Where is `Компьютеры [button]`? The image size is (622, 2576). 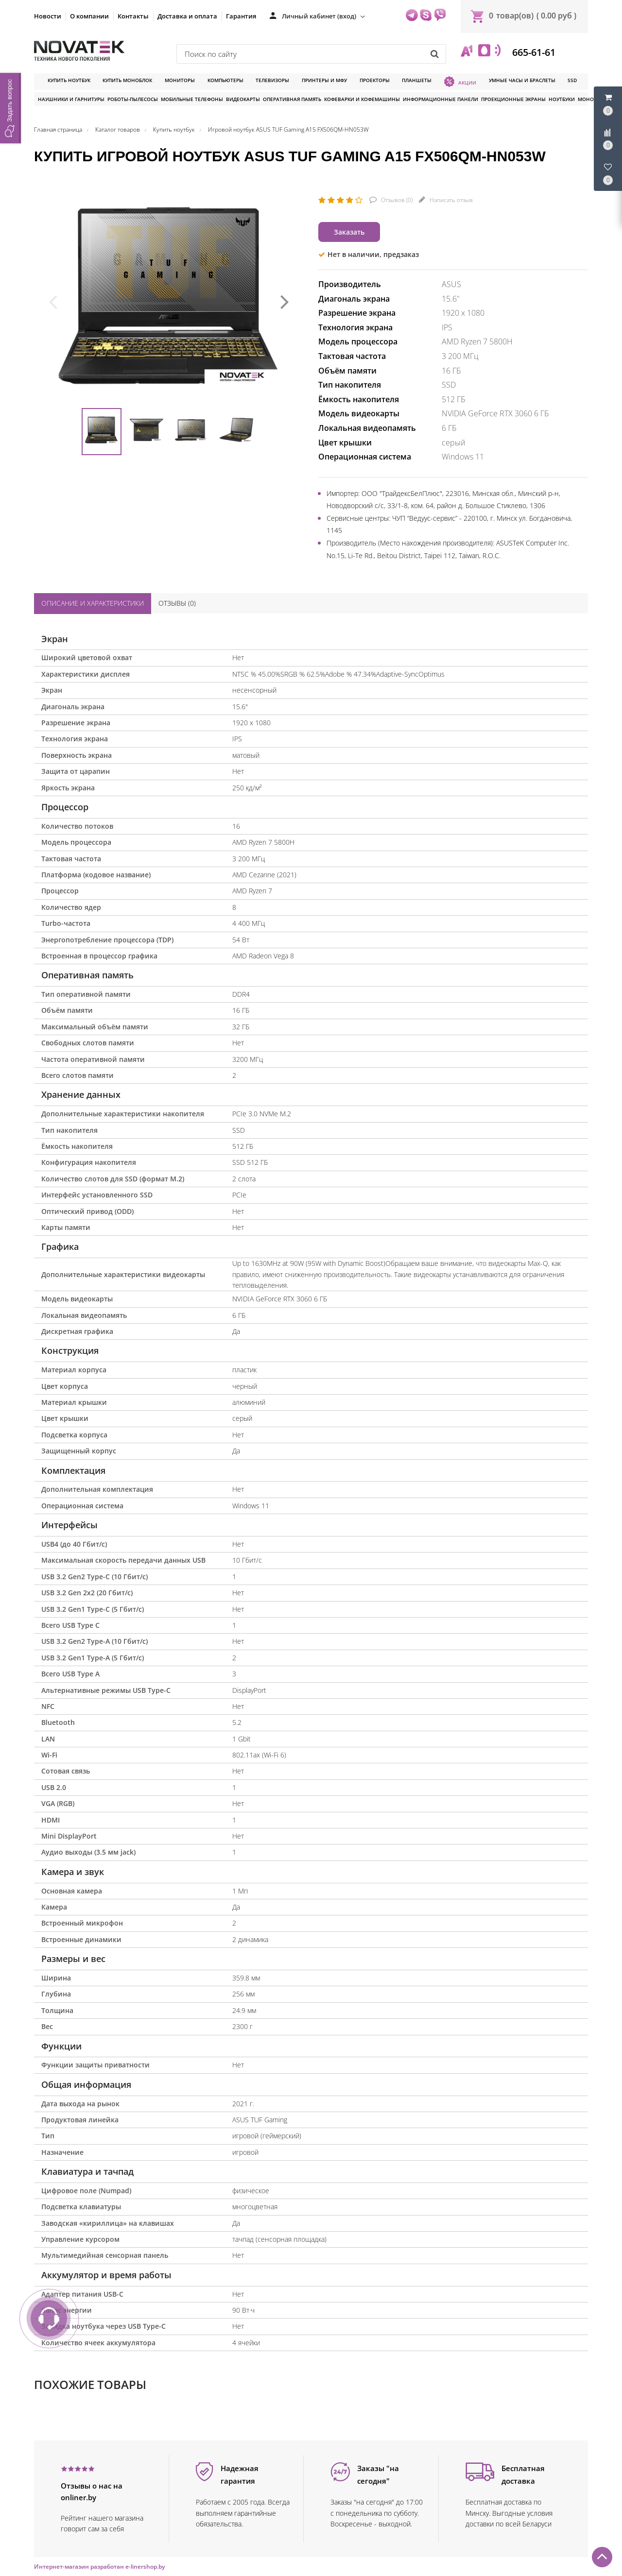 Компьютеры [button] is located at coordinates (225, 80).